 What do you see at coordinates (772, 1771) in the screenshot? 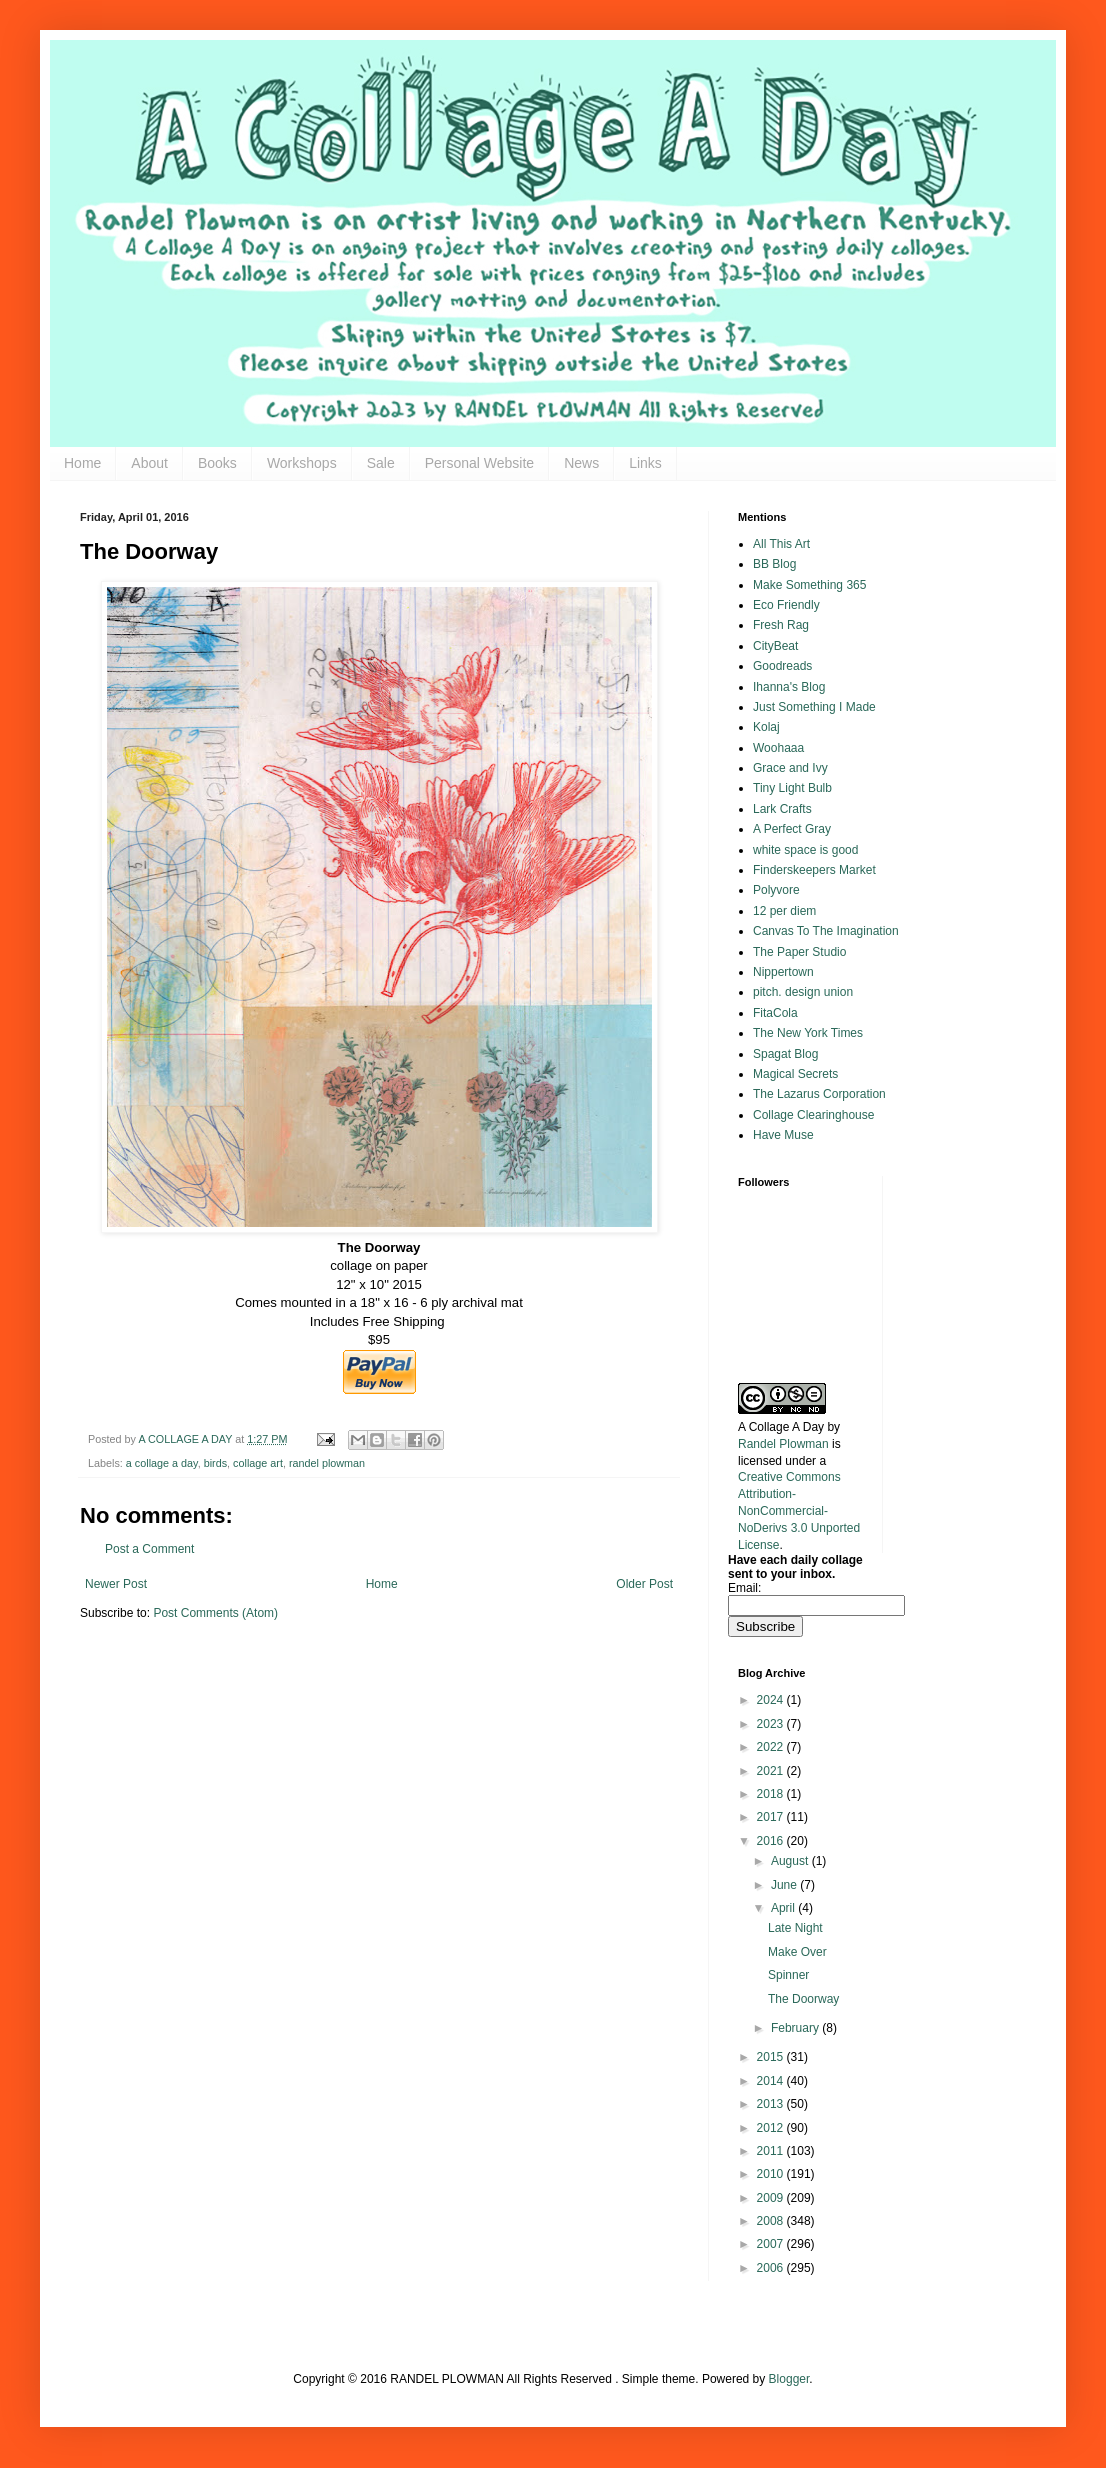
I see `2021` at bounding box center [772, 1771].